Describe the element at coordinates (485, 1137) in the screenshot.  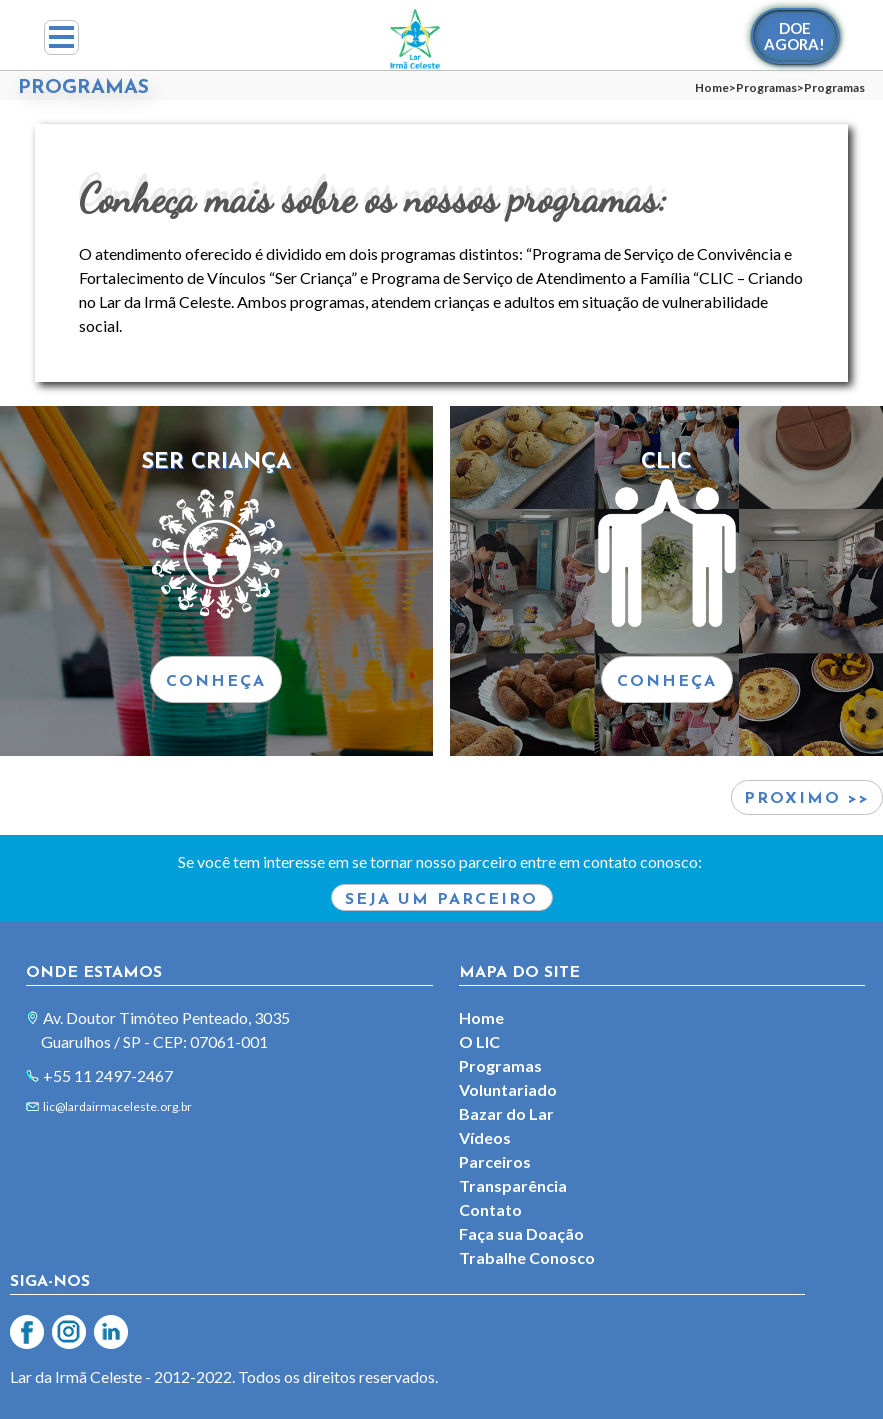
I see `Vídeos` at that location.